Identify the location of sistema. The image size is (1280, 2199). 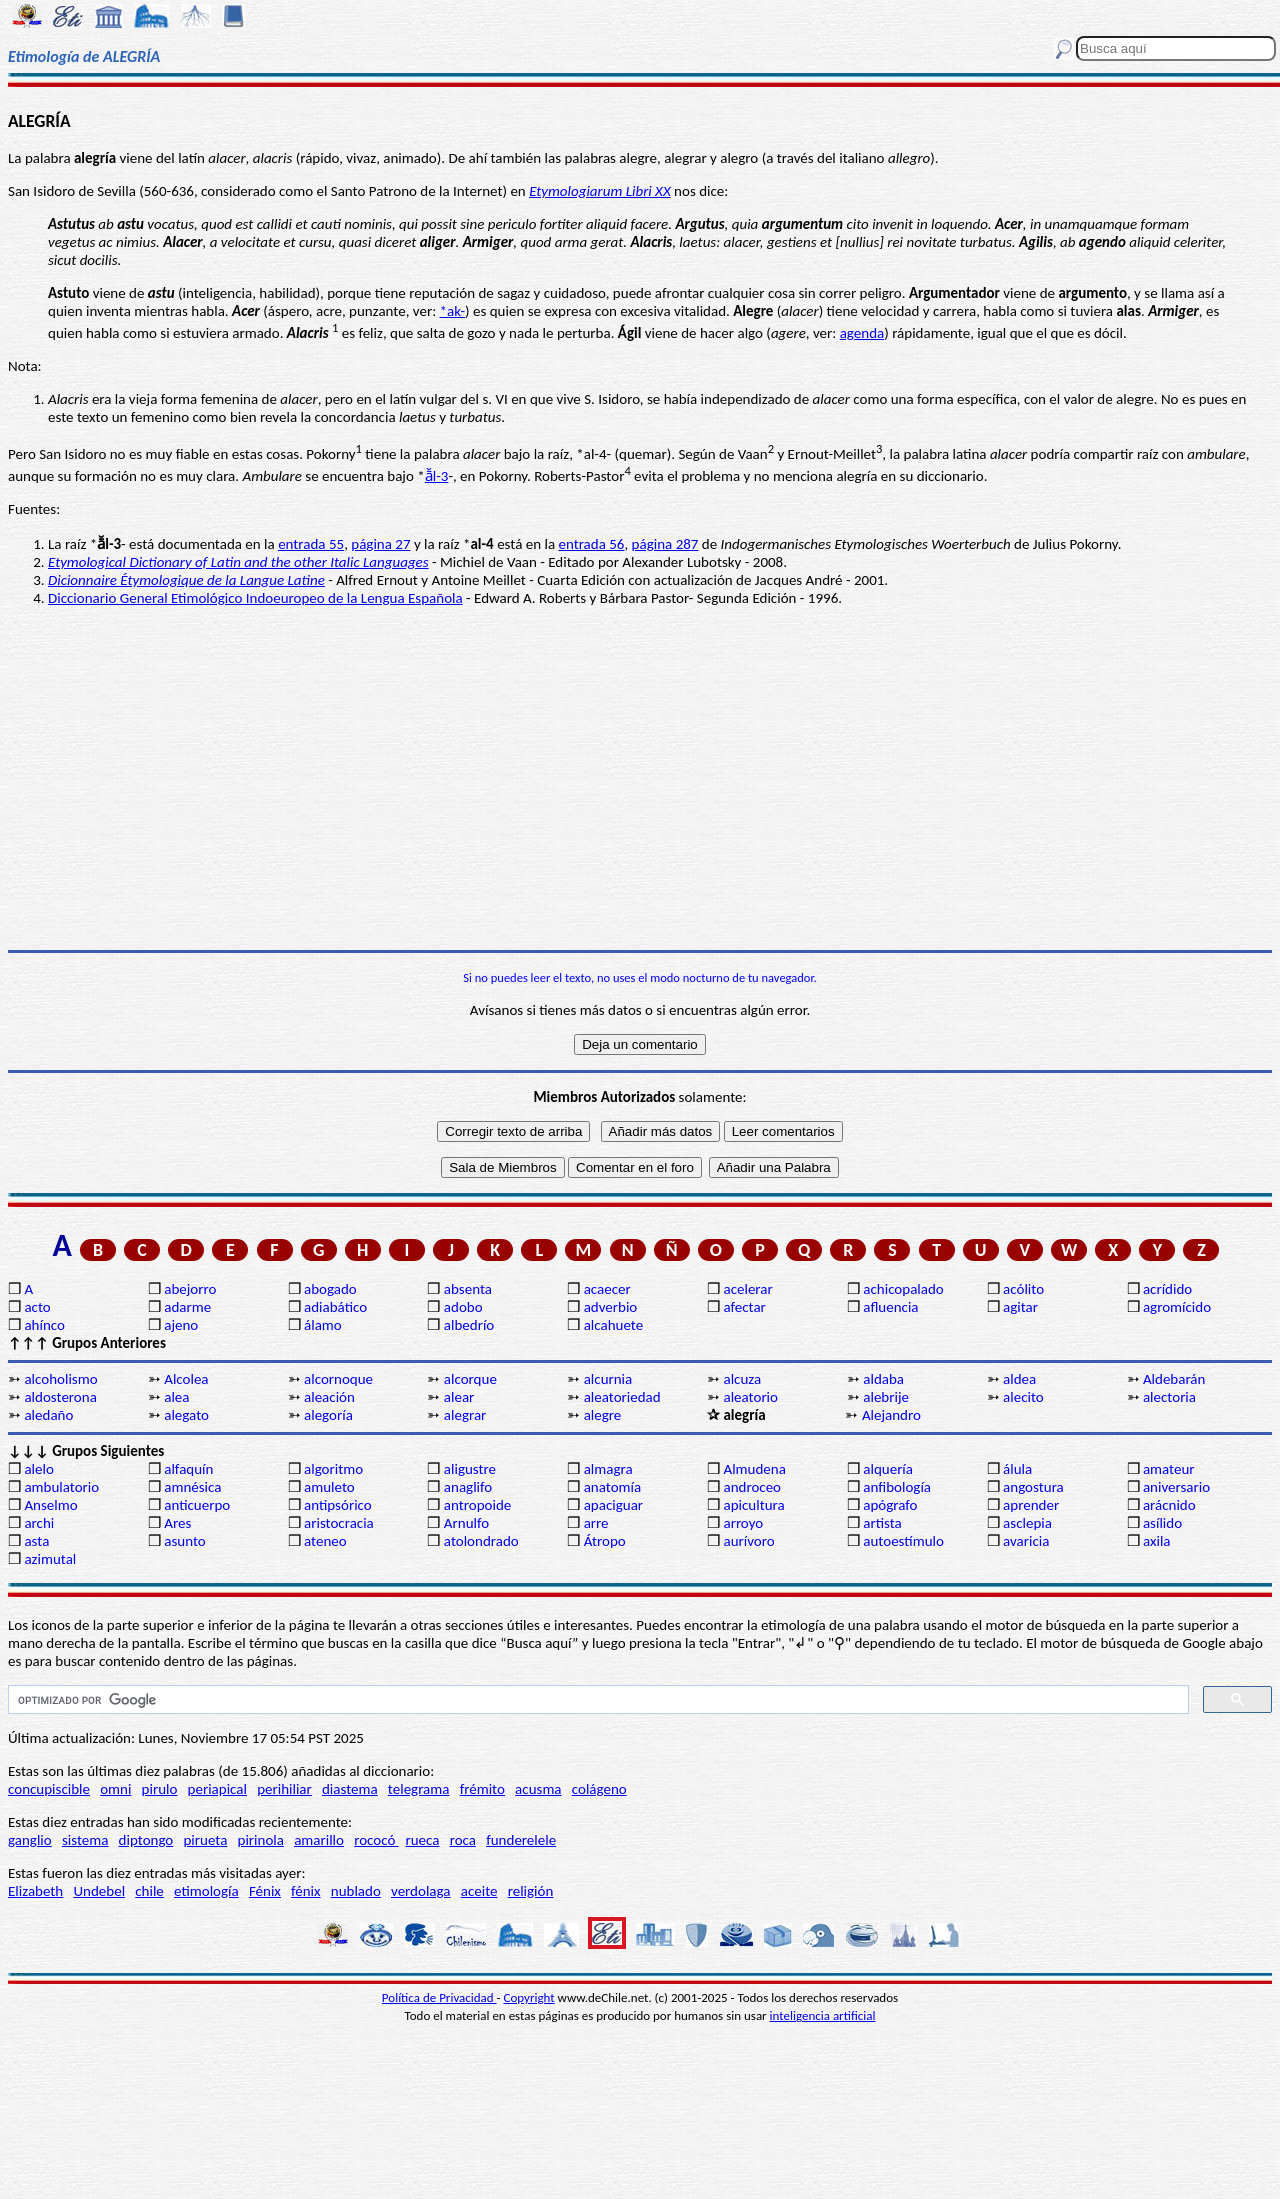
(85, 1840).